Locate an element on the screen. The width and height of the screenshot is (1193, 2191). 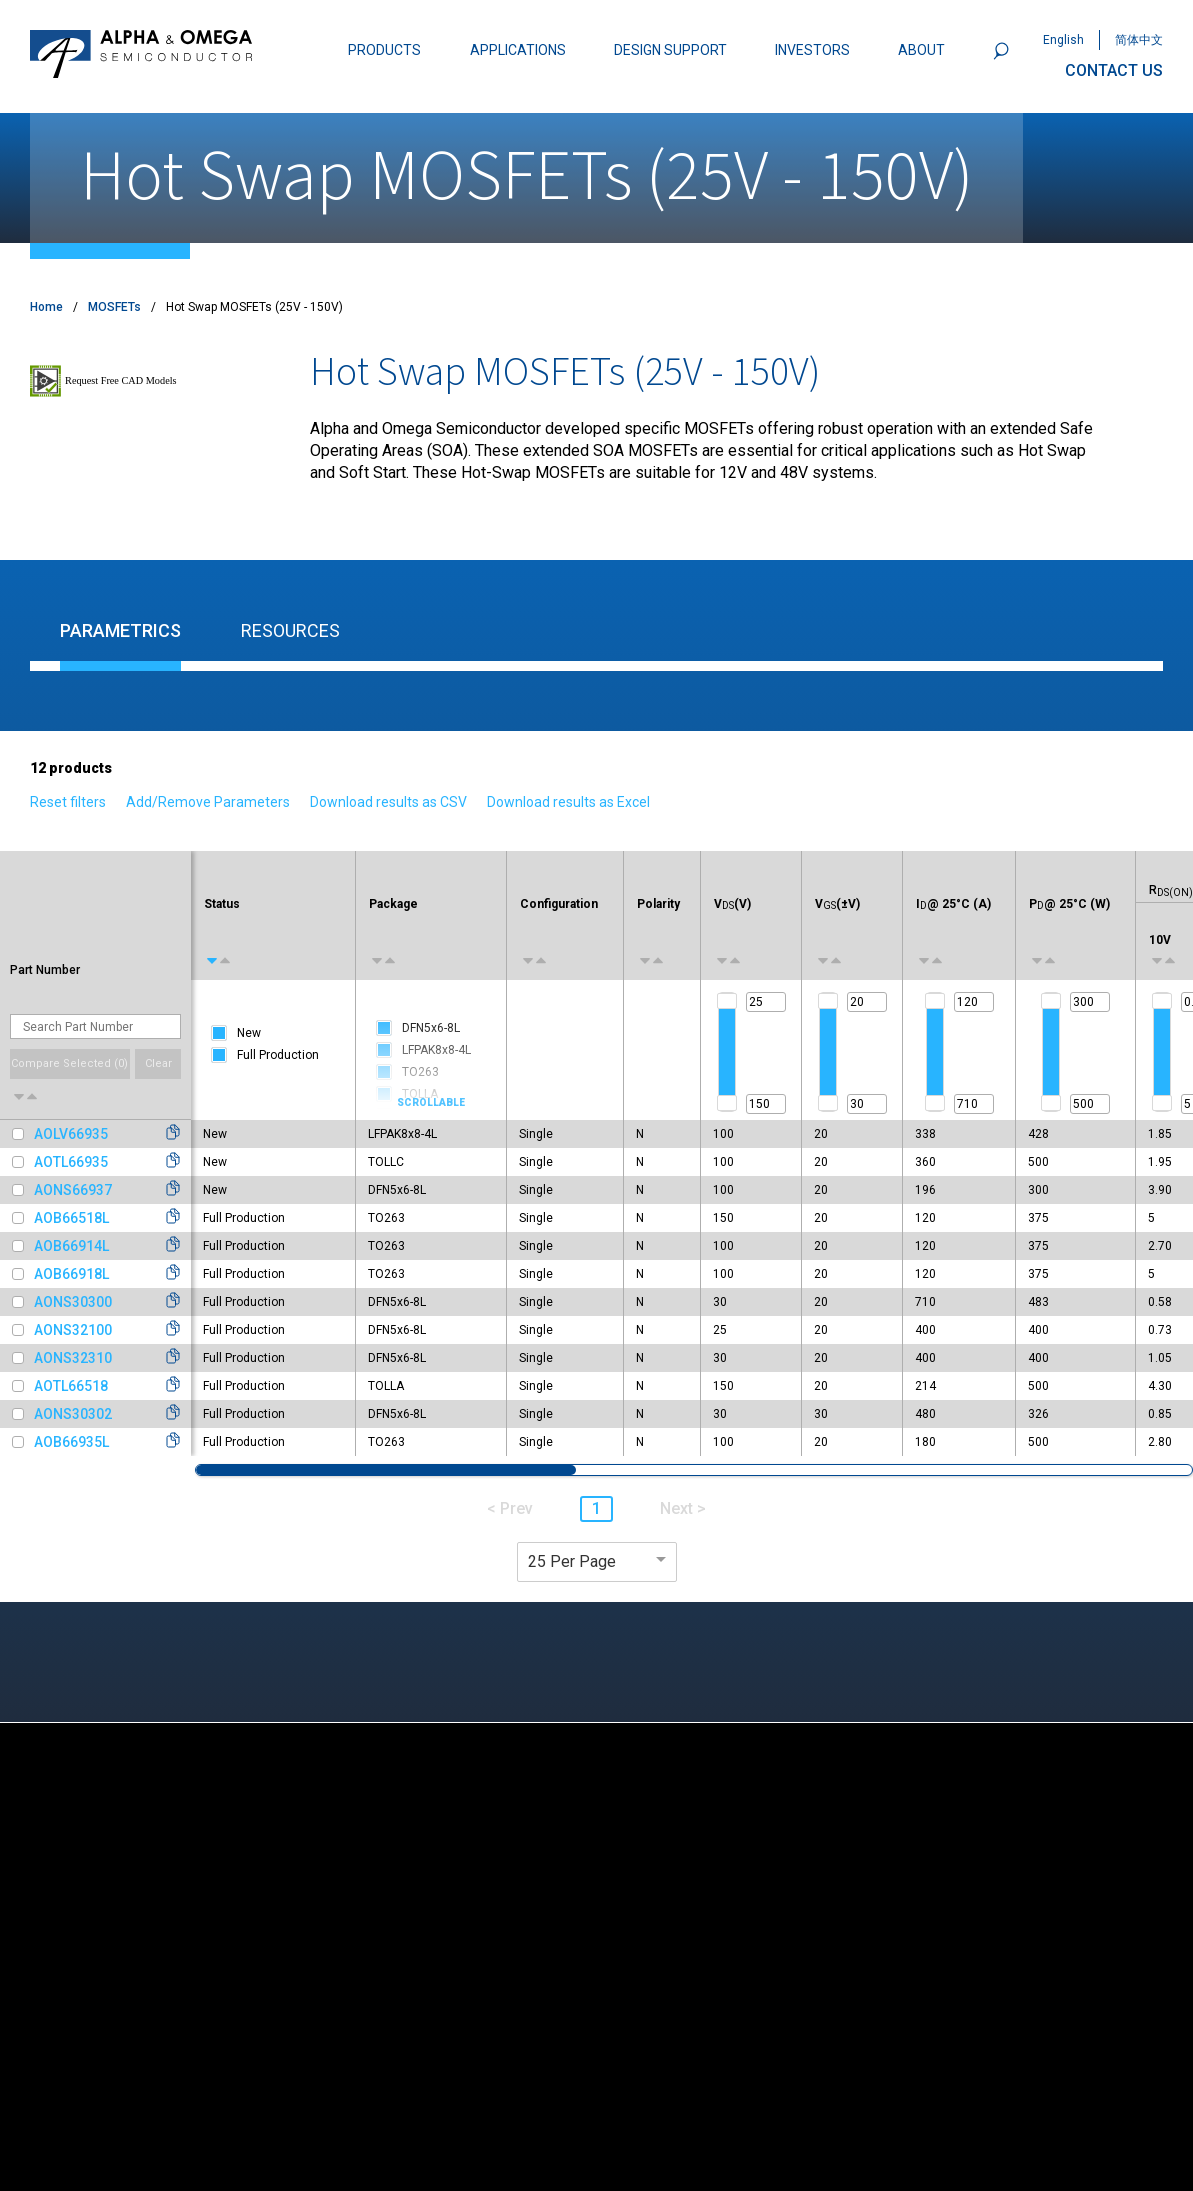
MOSFETs is located at coordinates (114, 307).